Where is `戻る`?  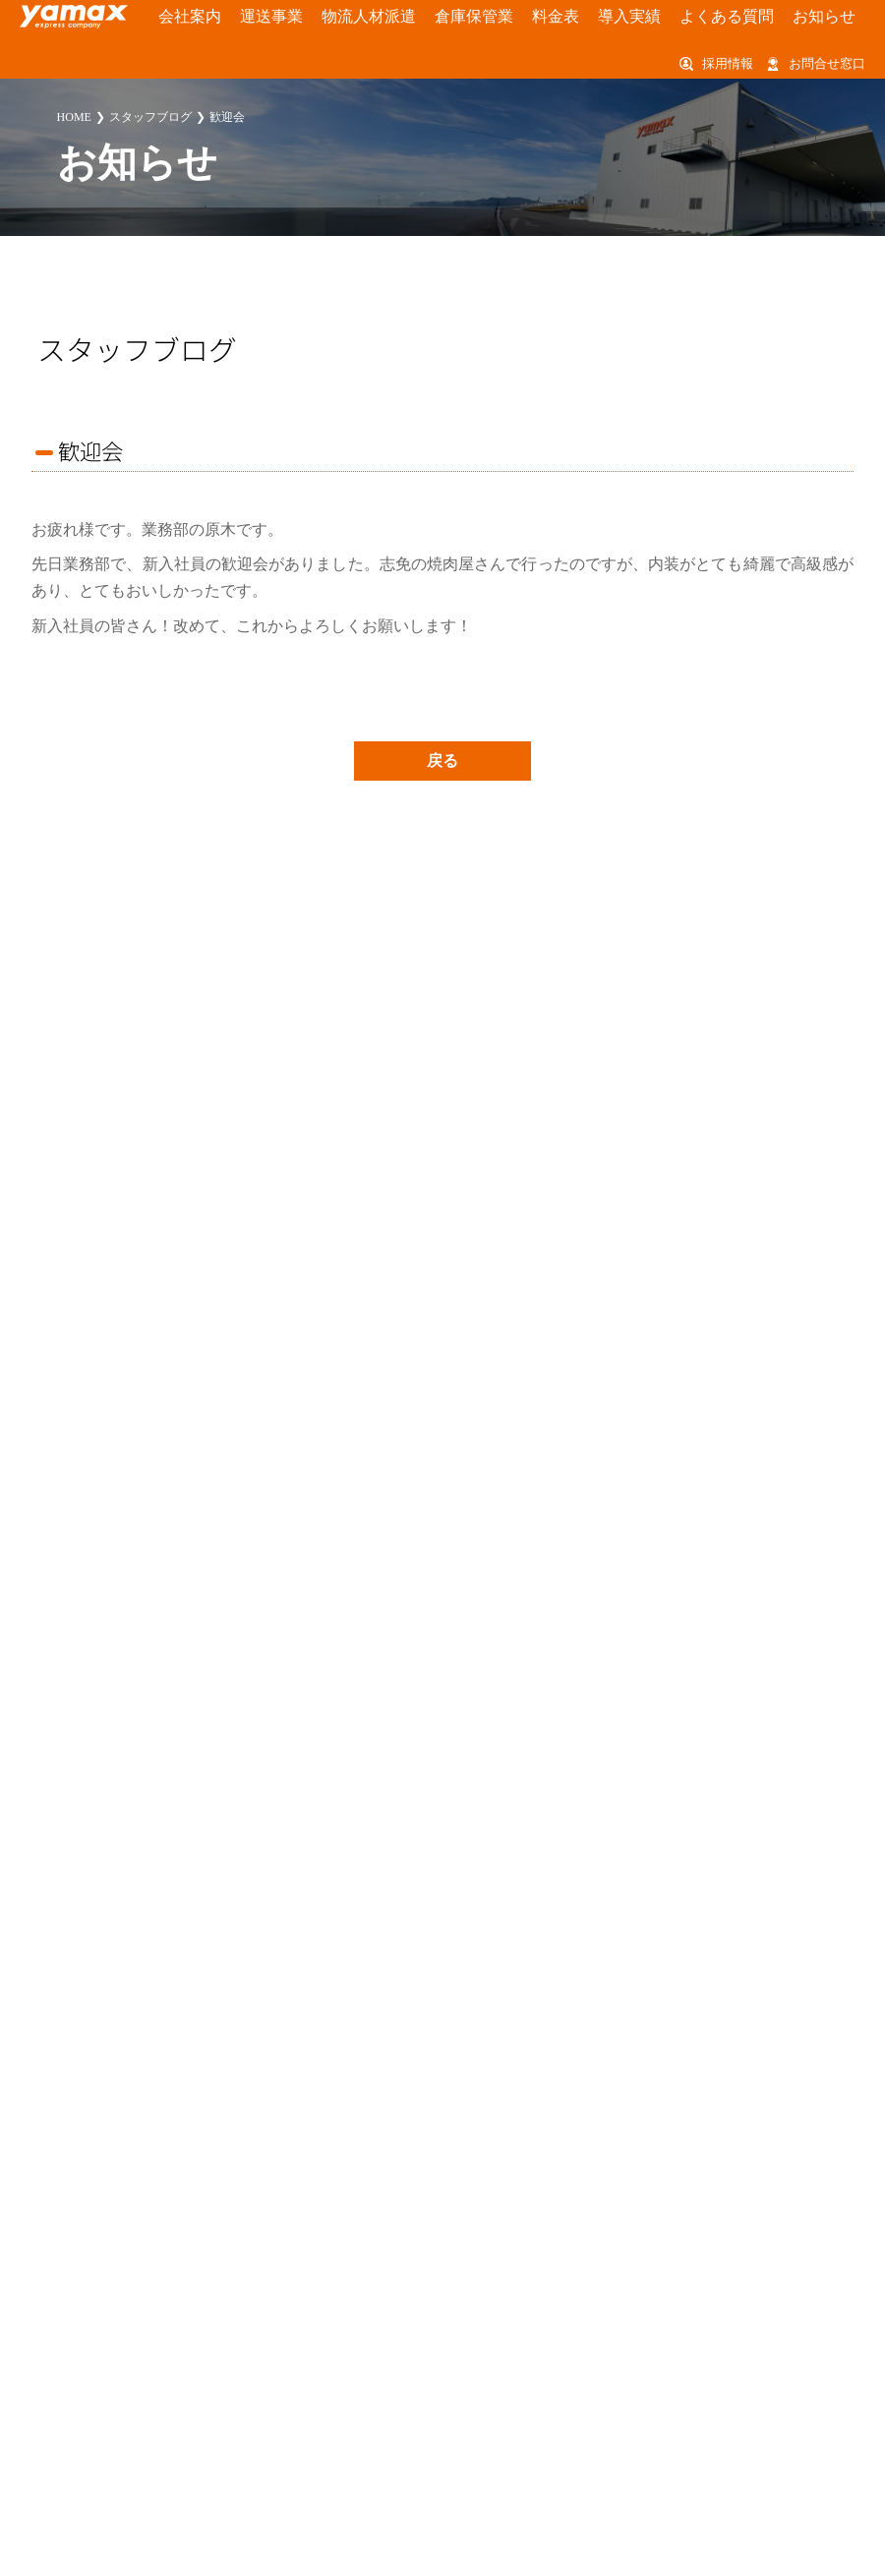 戻る is located at coordinates (442, 760).